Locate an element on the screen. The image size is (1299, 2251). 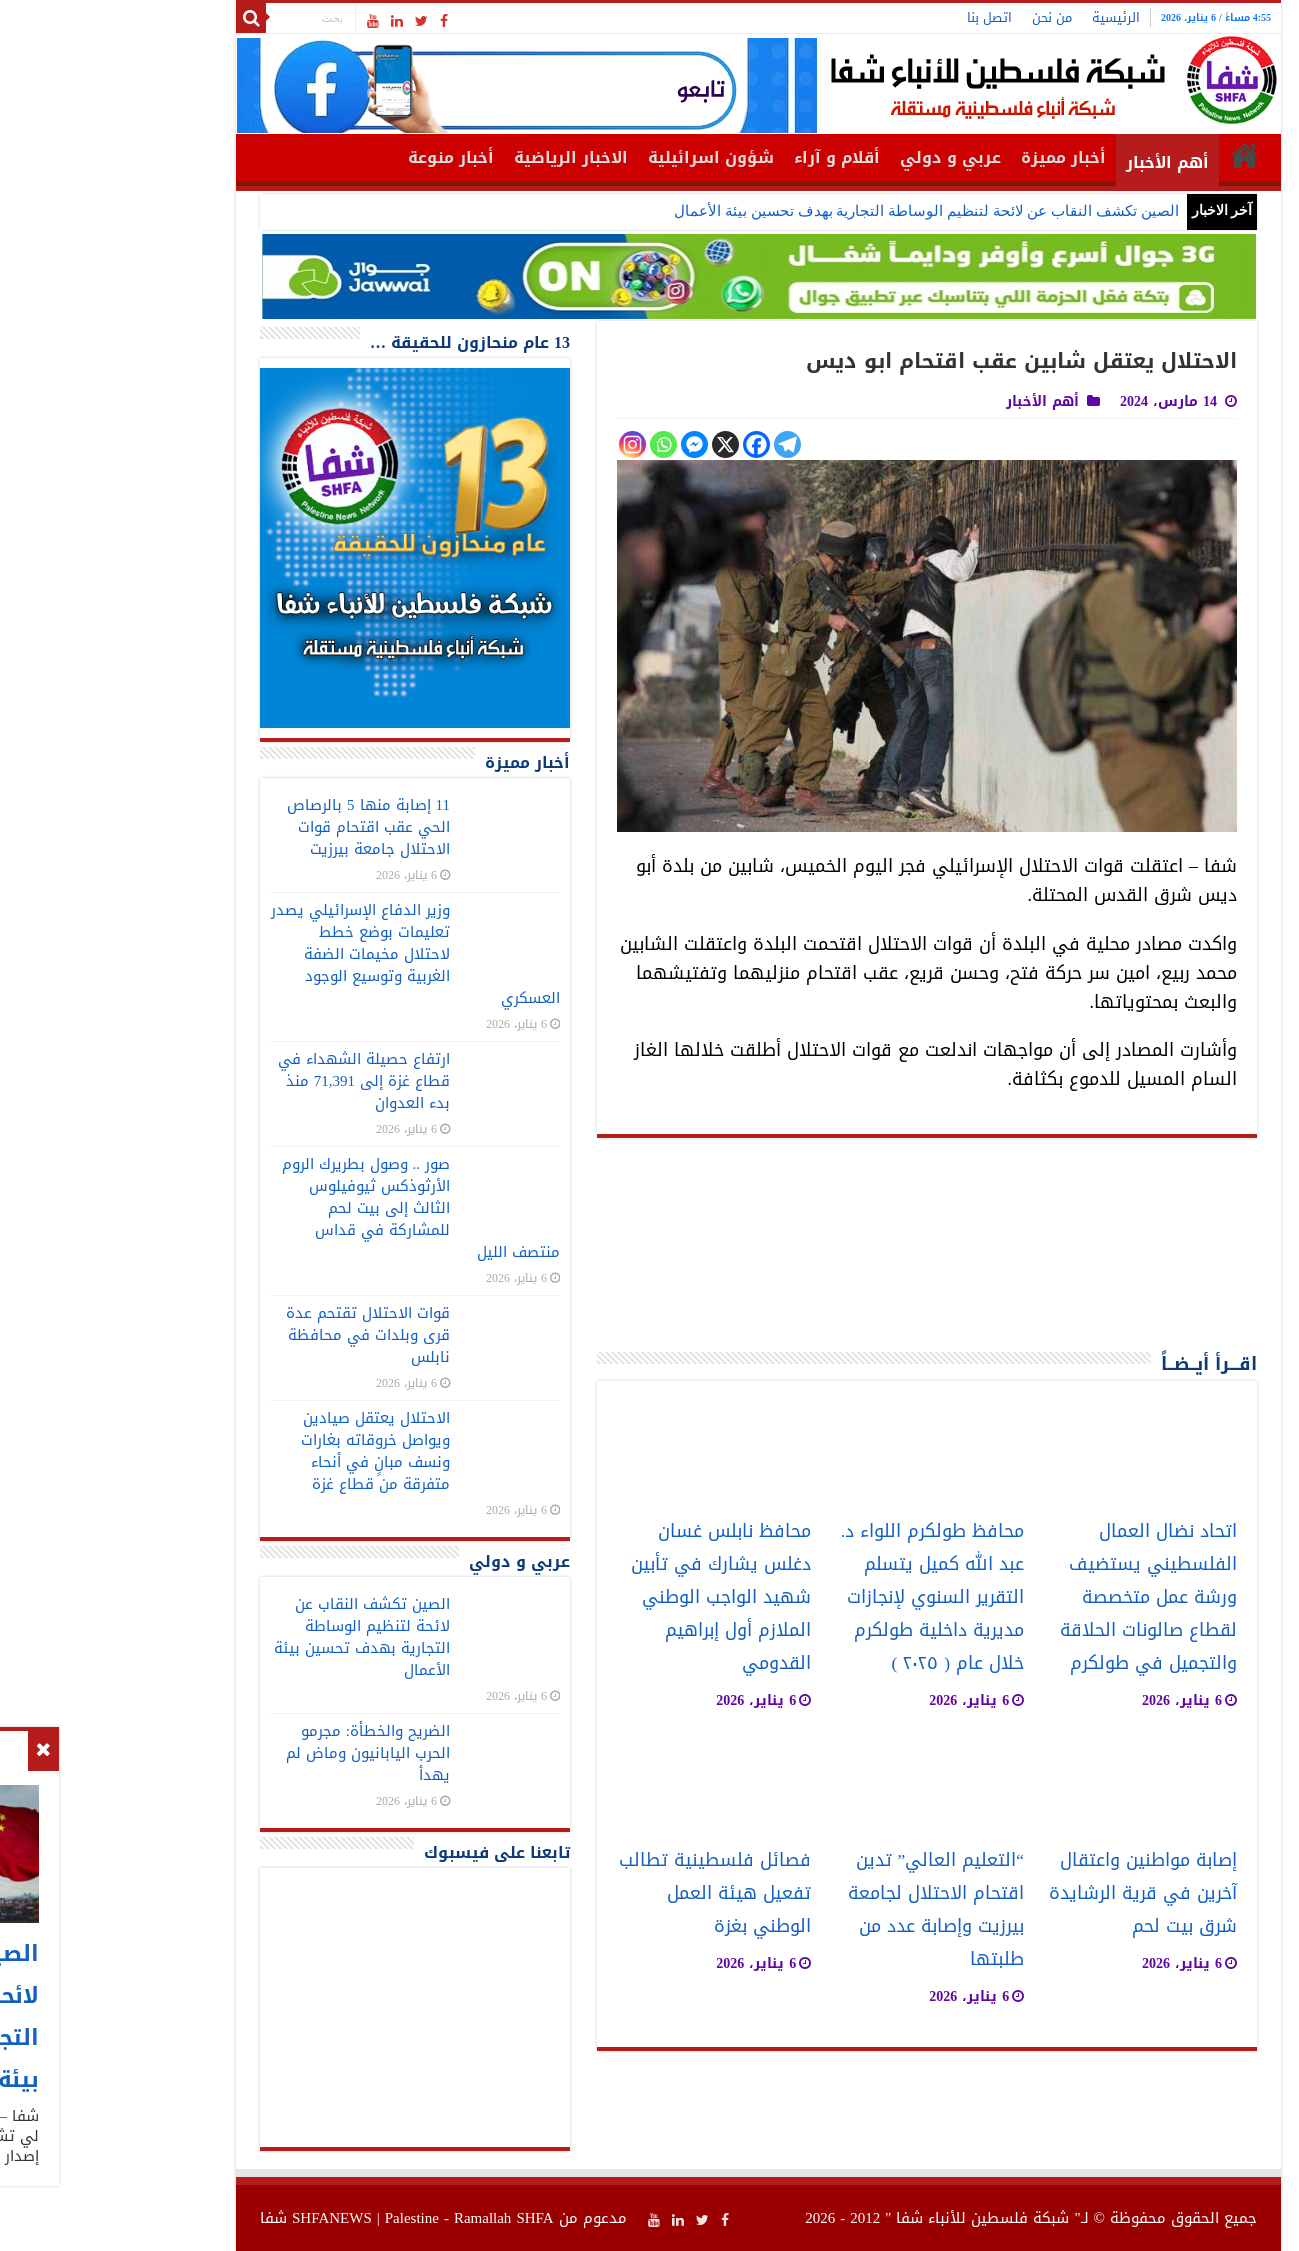
الرئيسية is located at coordinates (1007, 17).